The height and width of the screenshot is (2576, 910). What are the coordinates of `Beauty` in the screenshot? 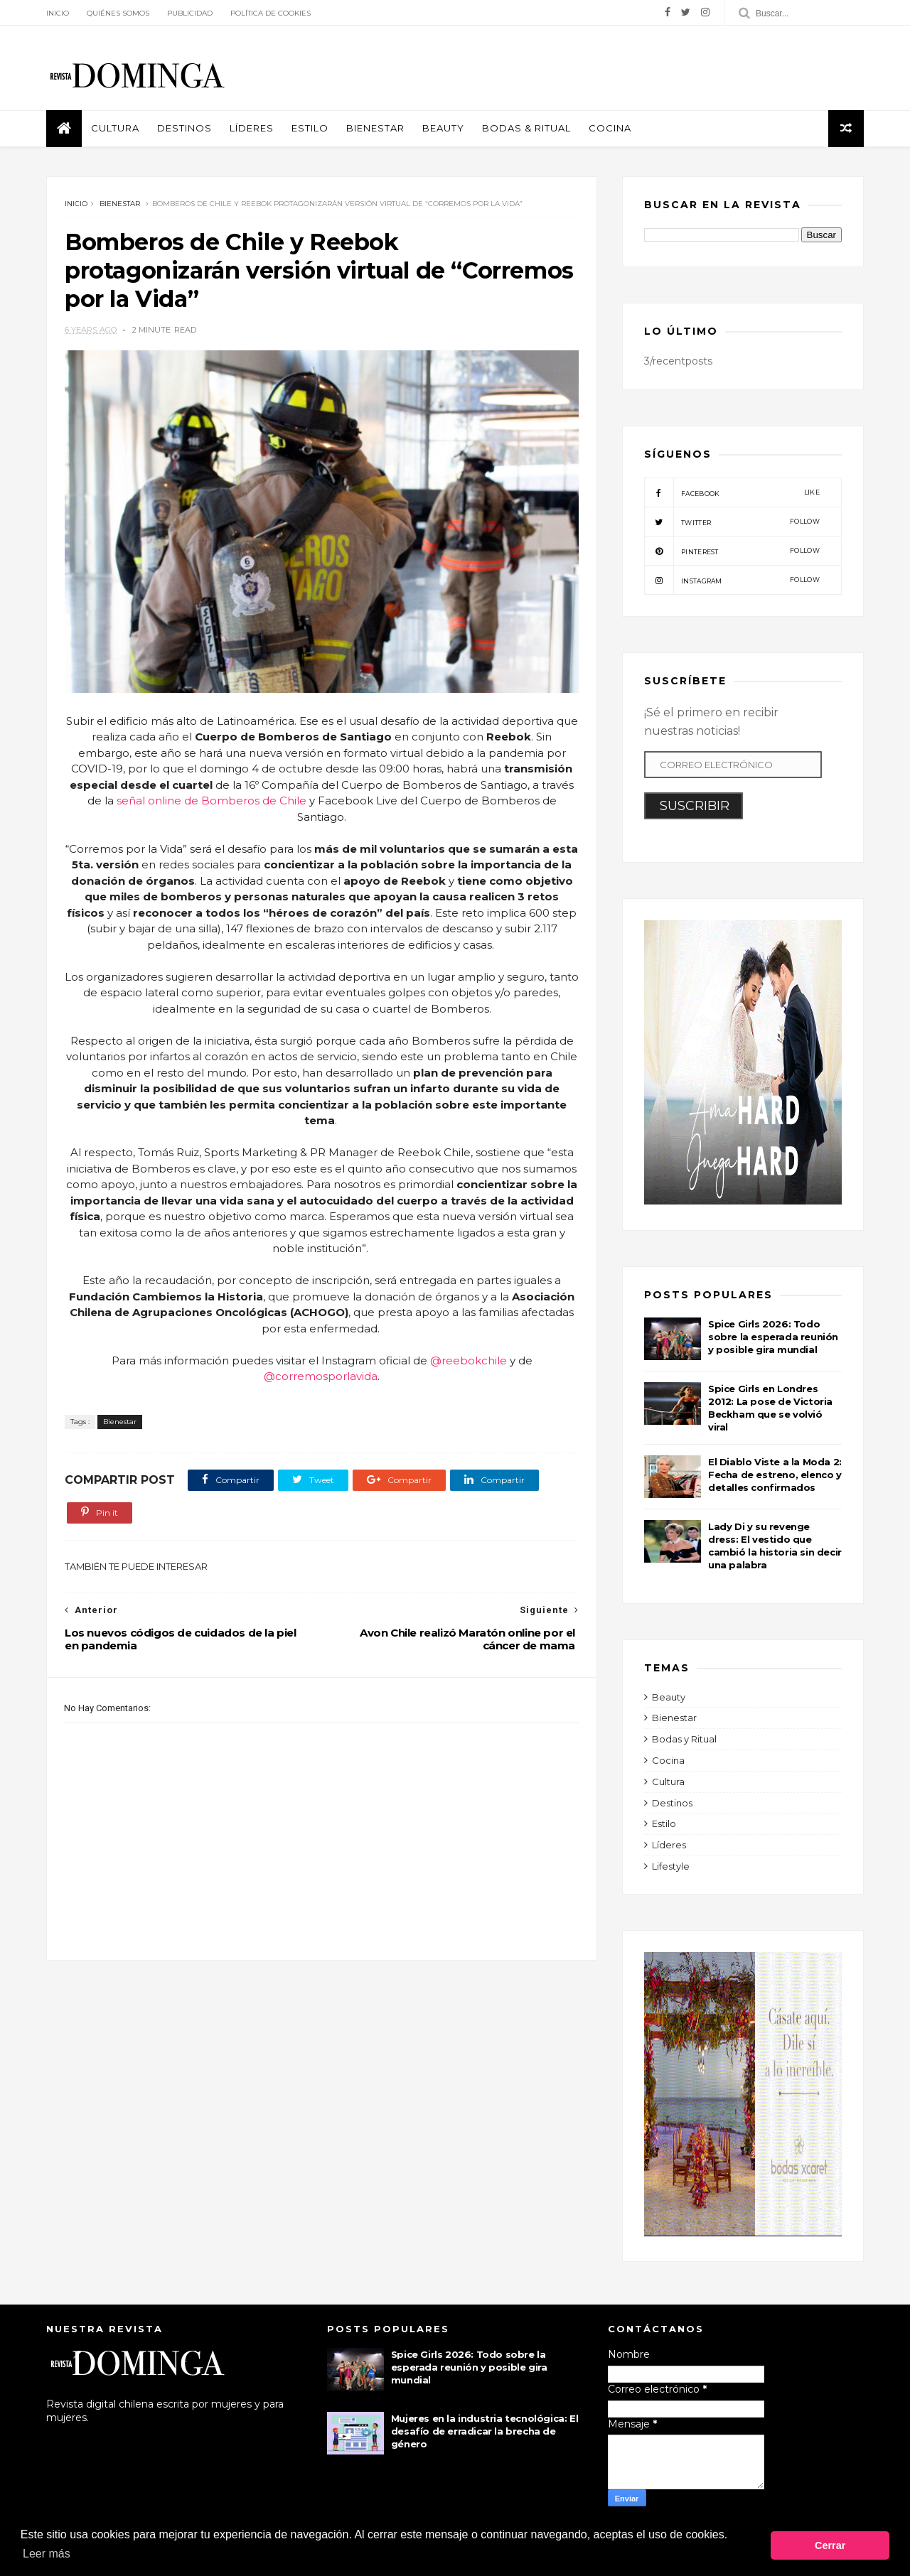 It's located at (443, 128).